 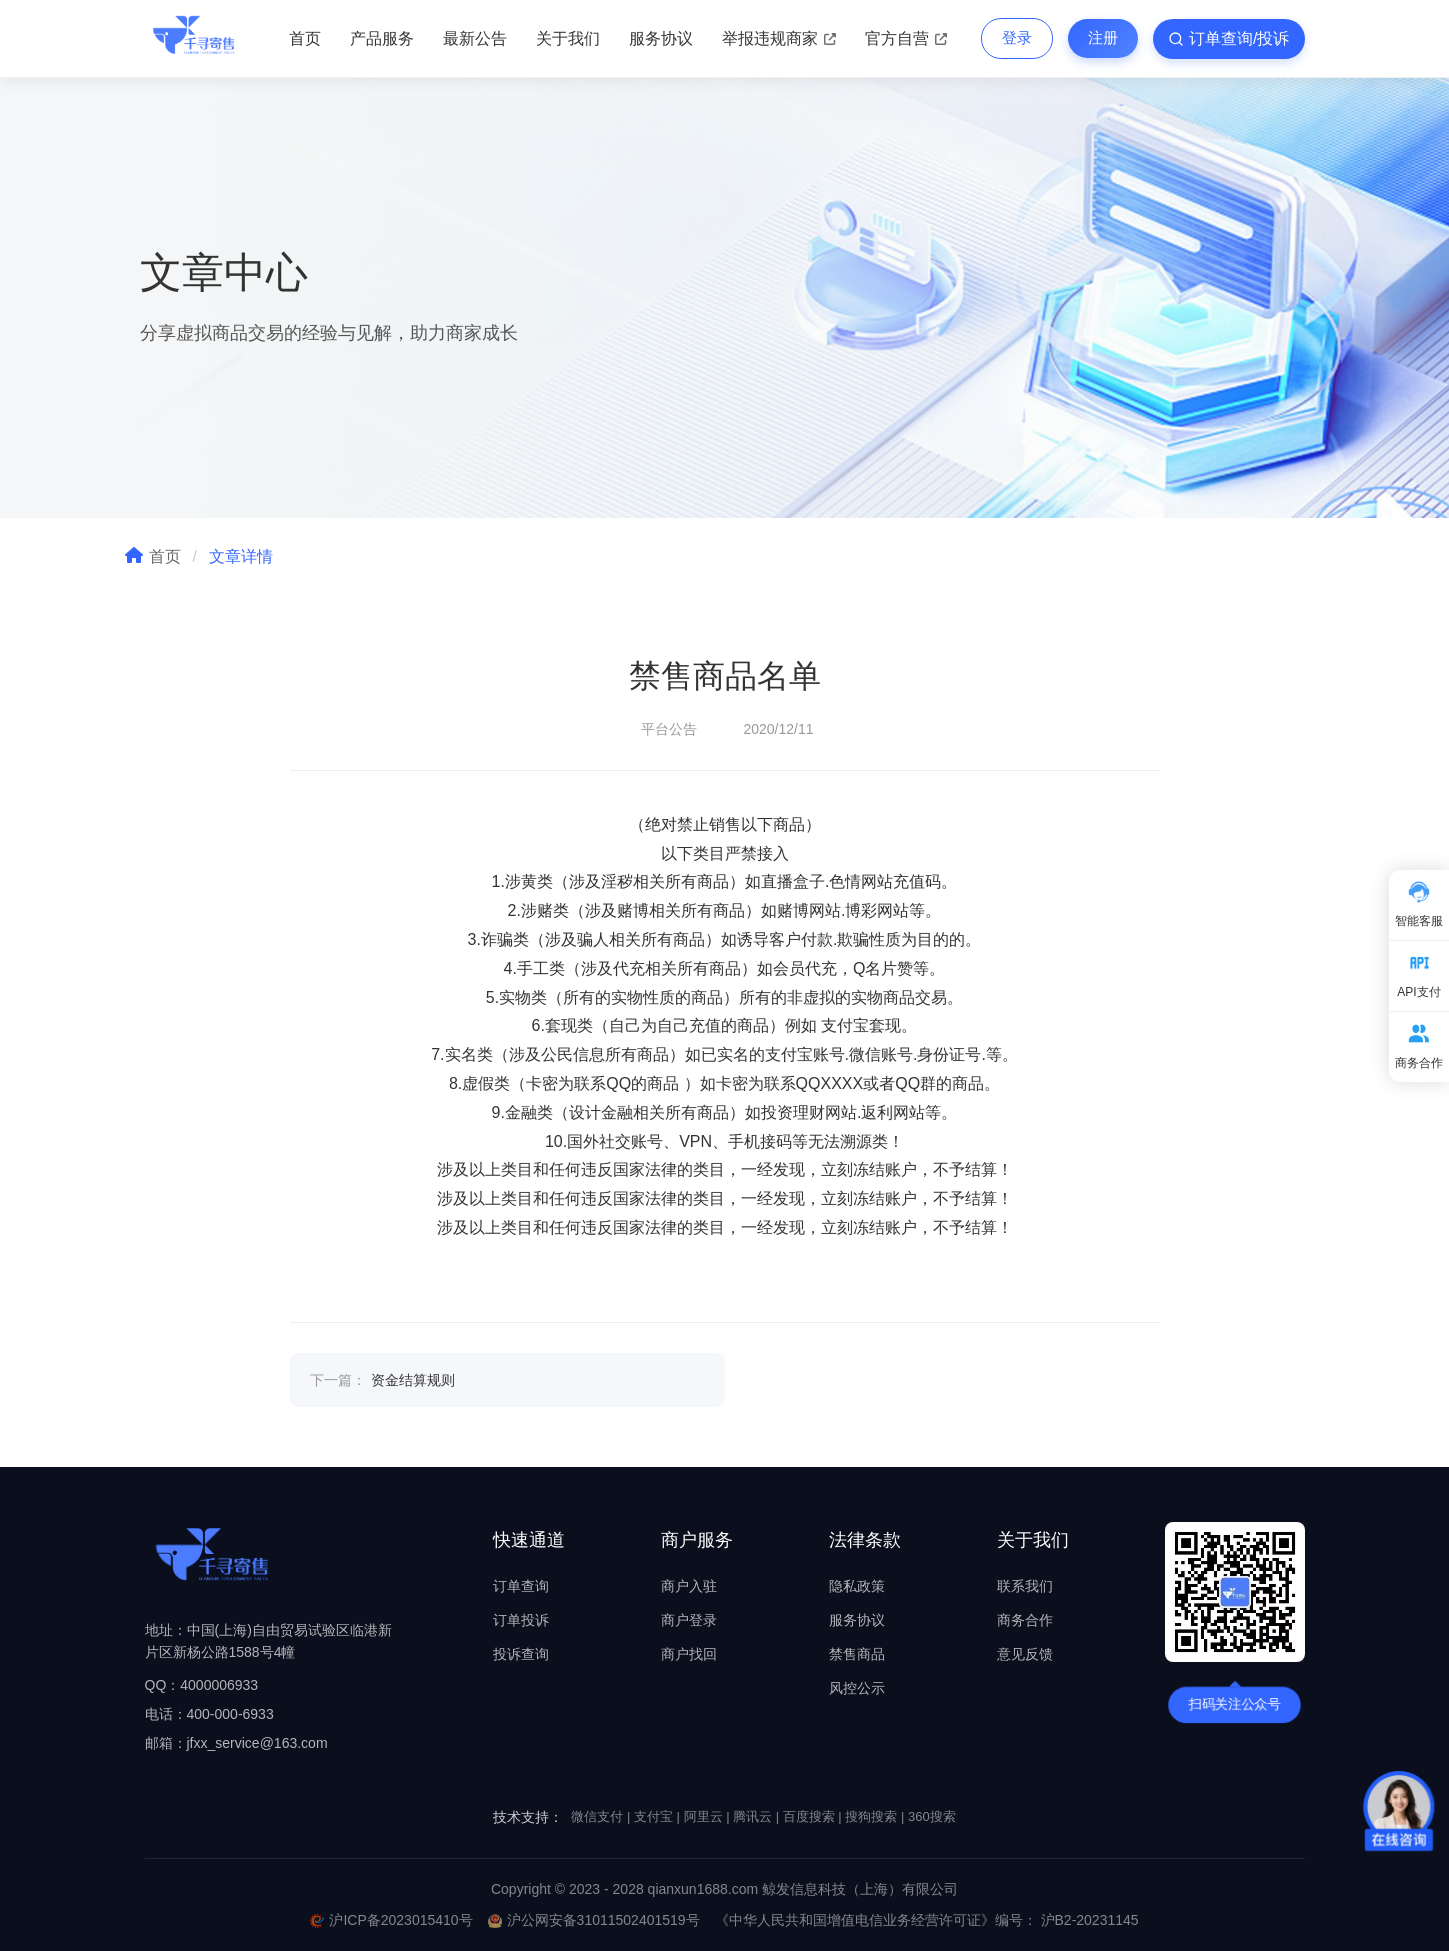 What do you see at coordinates (1017, 37) in the screenshot?
I see `登录` at bounding box center [1017, 37].